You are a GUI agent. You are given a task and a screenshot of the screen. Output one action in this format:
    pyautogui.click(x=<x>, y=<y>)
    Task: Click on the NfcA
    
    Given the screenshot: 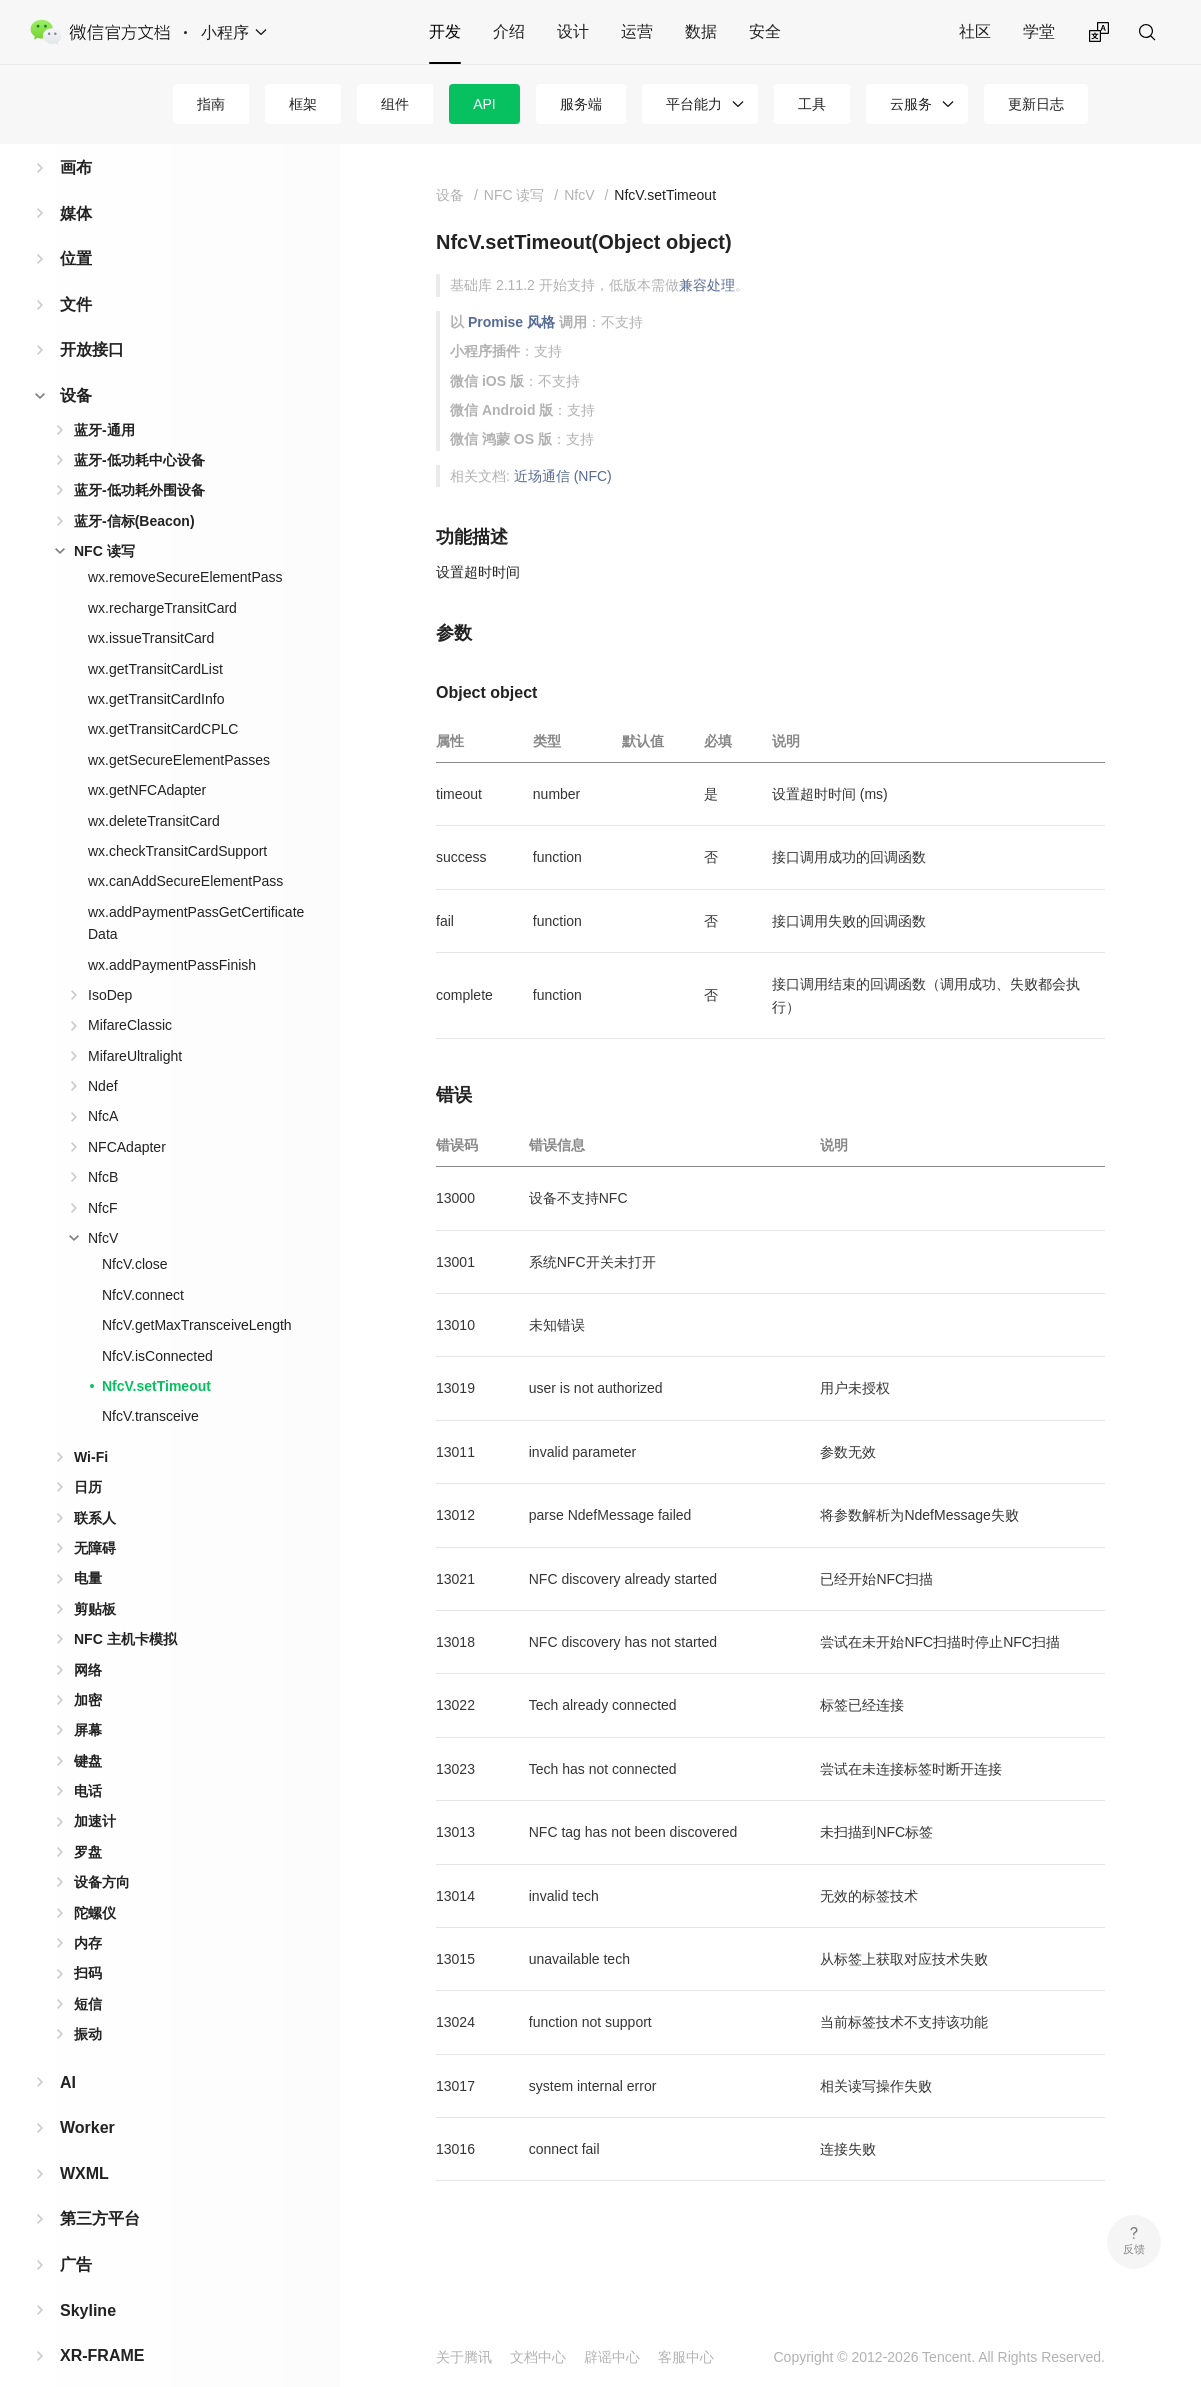 What is the action you would take?
    pyautogui.click(x=103, y=1084)
    